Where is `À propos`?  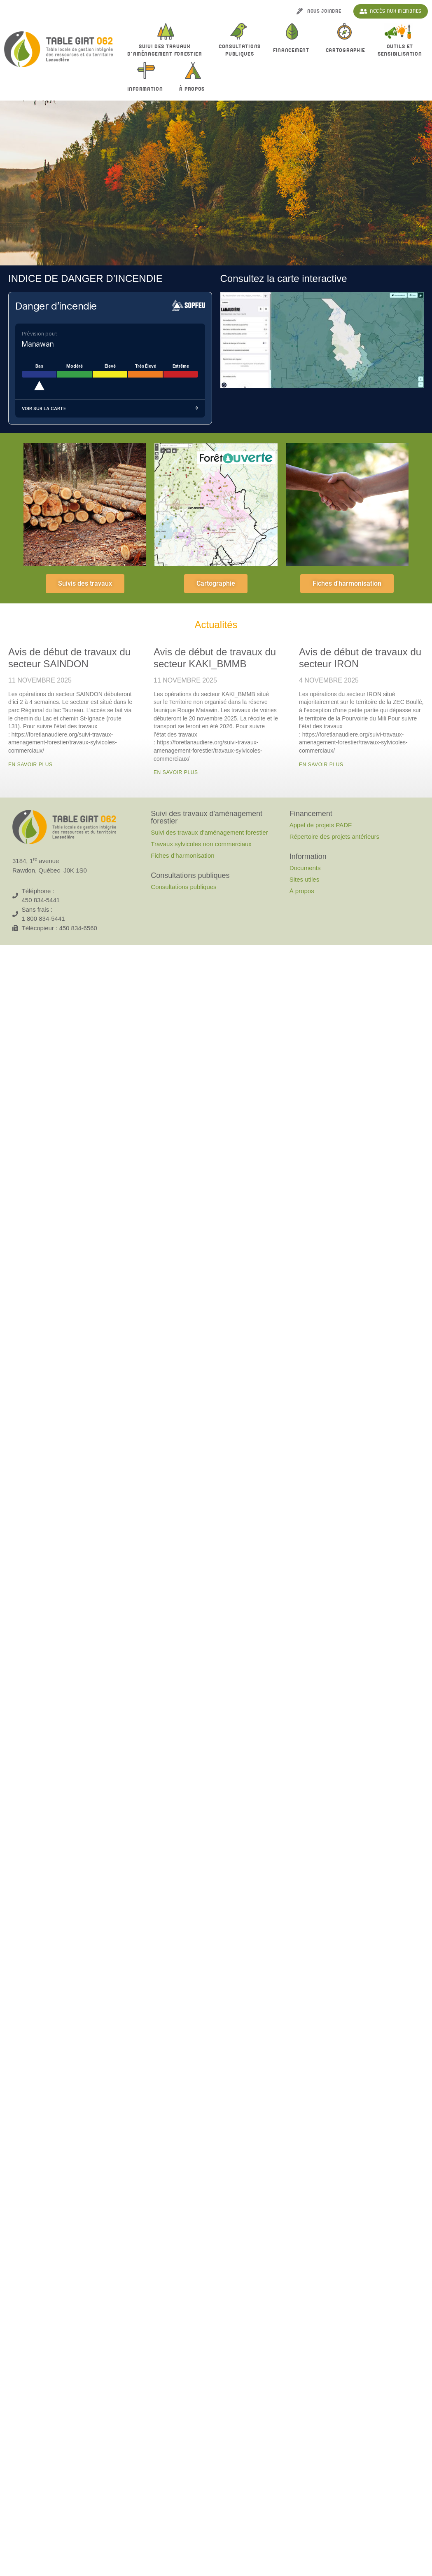 À propos is located at coordinates (194, 89).